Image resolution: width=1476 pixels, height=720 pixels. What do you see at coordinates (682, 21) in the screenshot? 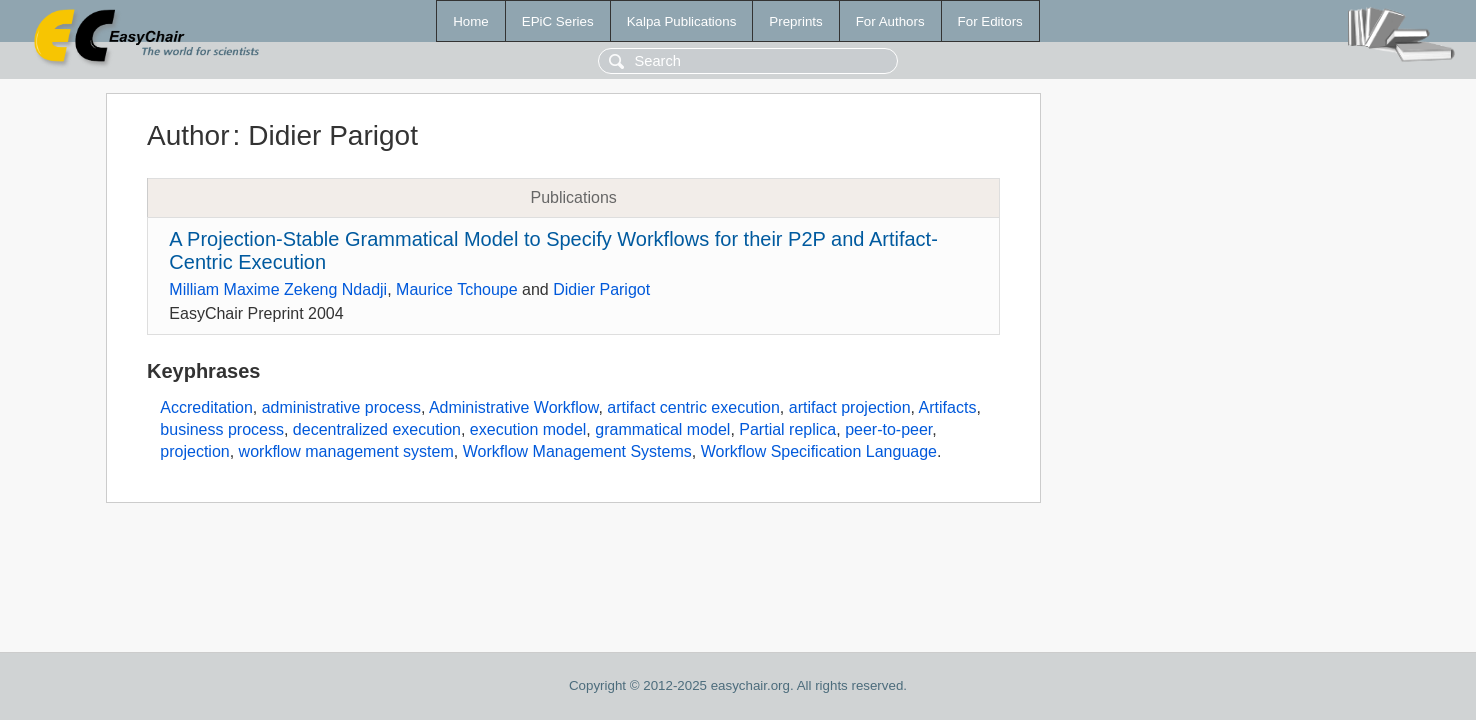
I see `Kalpa Publications` at bounding box center [682, 21].